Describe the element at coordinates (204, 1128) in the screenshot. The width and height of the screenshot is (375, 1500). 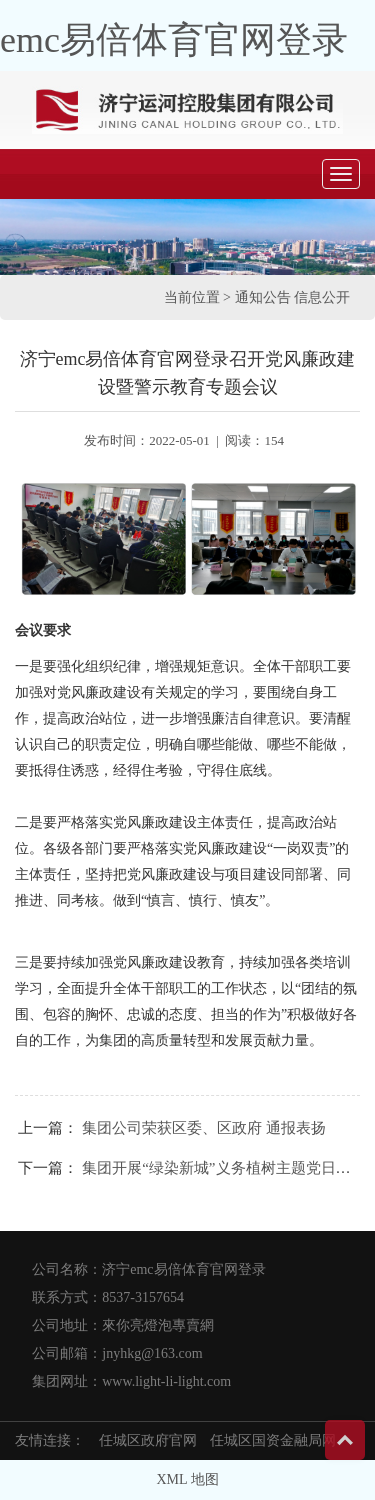
I see `集团公司荣获区委、区政府 通报表扬` at that location.